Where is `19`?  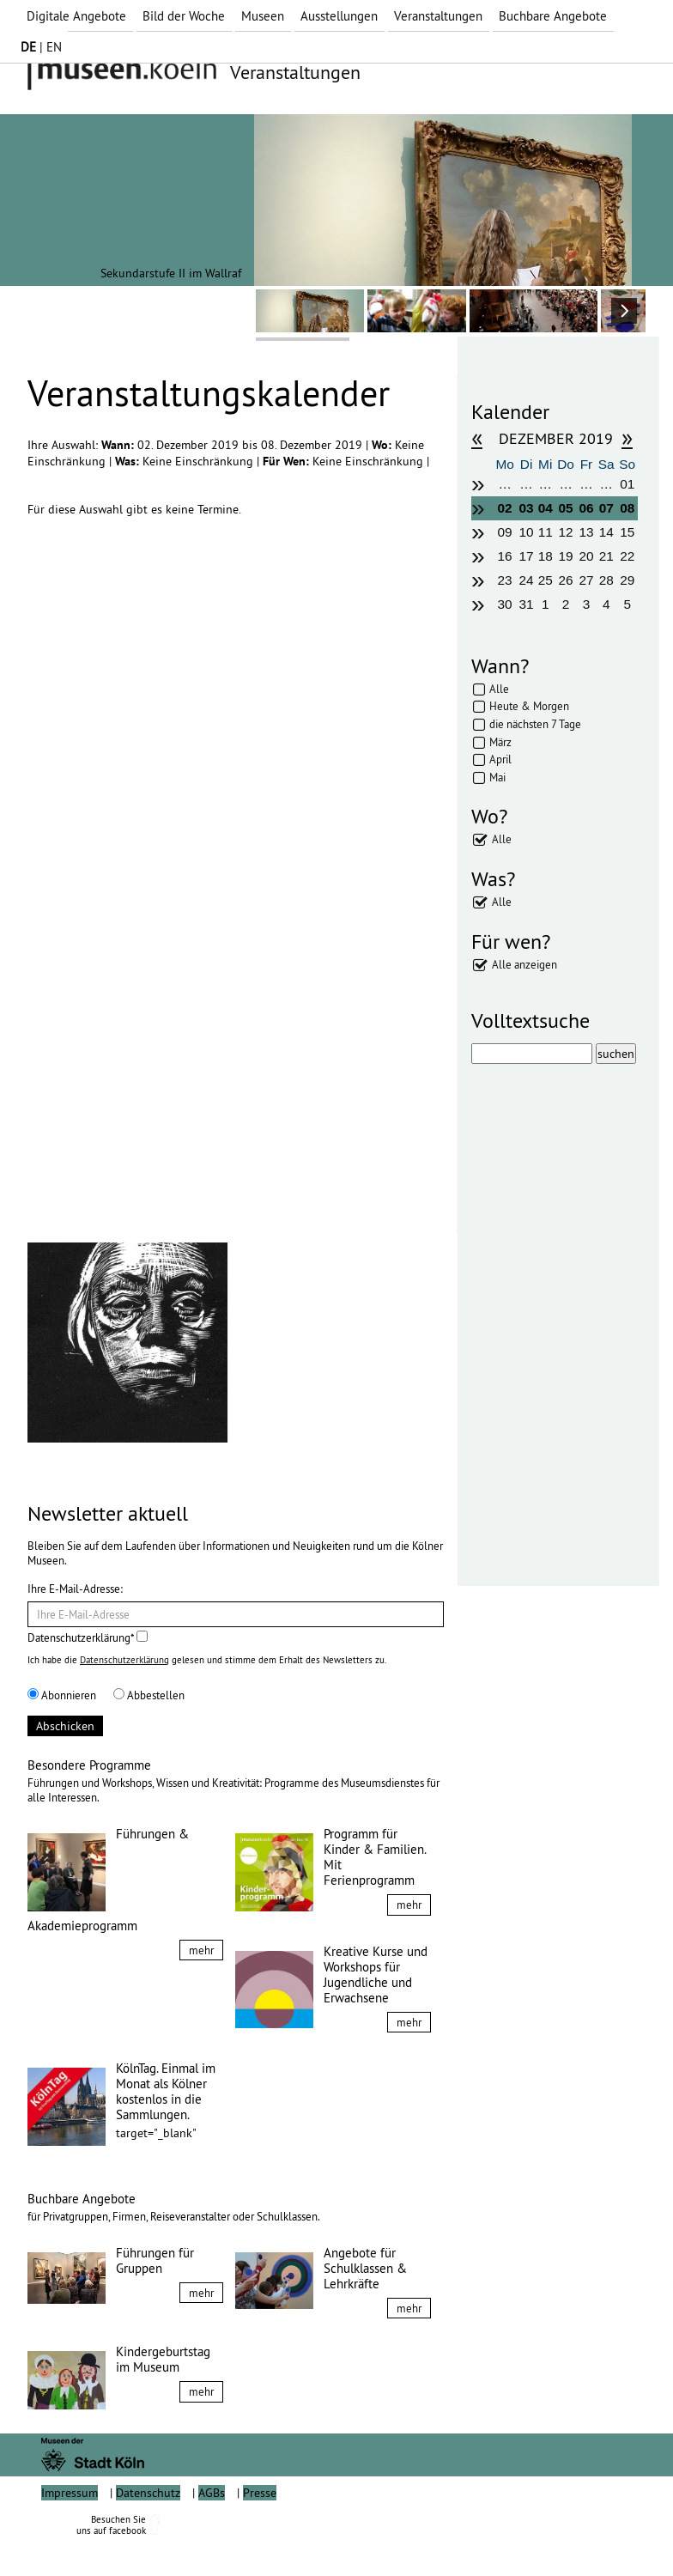 19 is located at coordinates (566, 556).